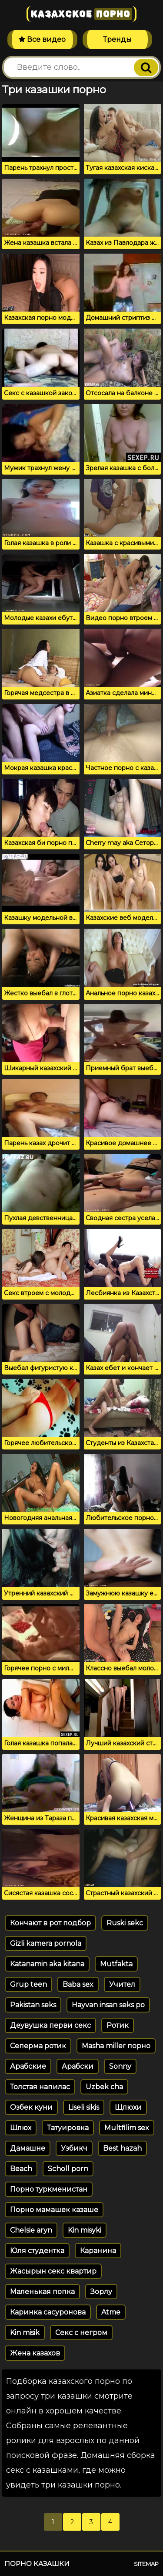  What do you see at coordinates (101, 2292) in the screenshot?
I see `Зорлу` at bounding box center [101, 2292].